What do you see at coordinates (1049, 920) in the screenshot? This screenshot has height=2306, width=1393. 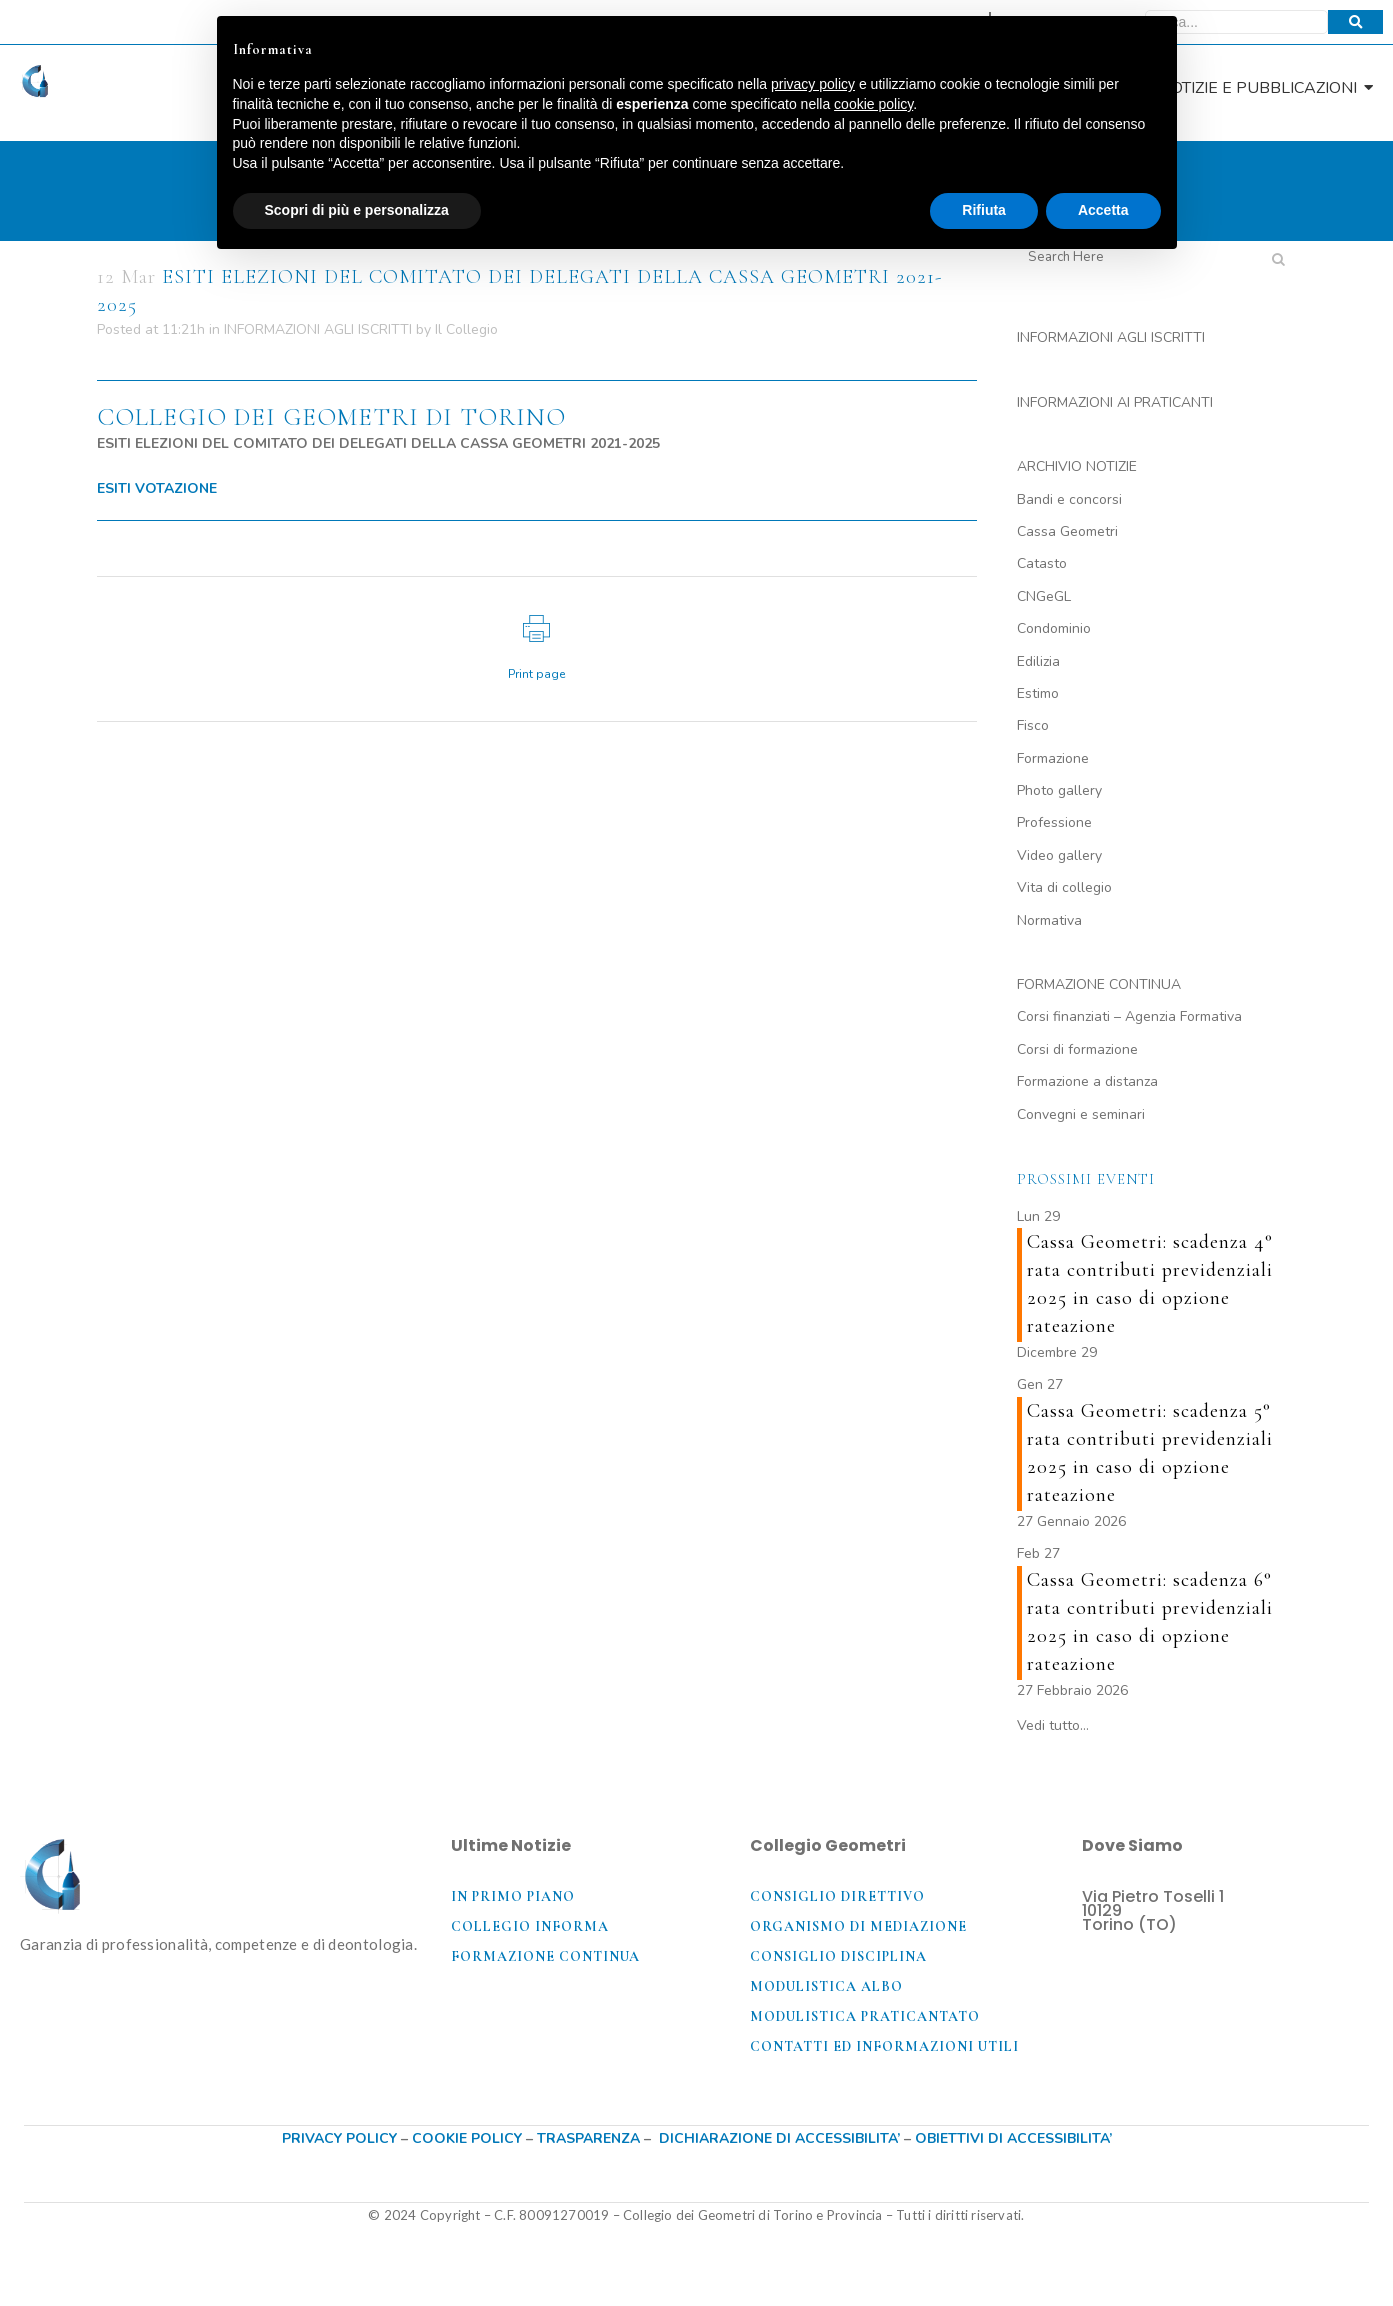 I see `Normativa` at bounding box center [1049, 920].